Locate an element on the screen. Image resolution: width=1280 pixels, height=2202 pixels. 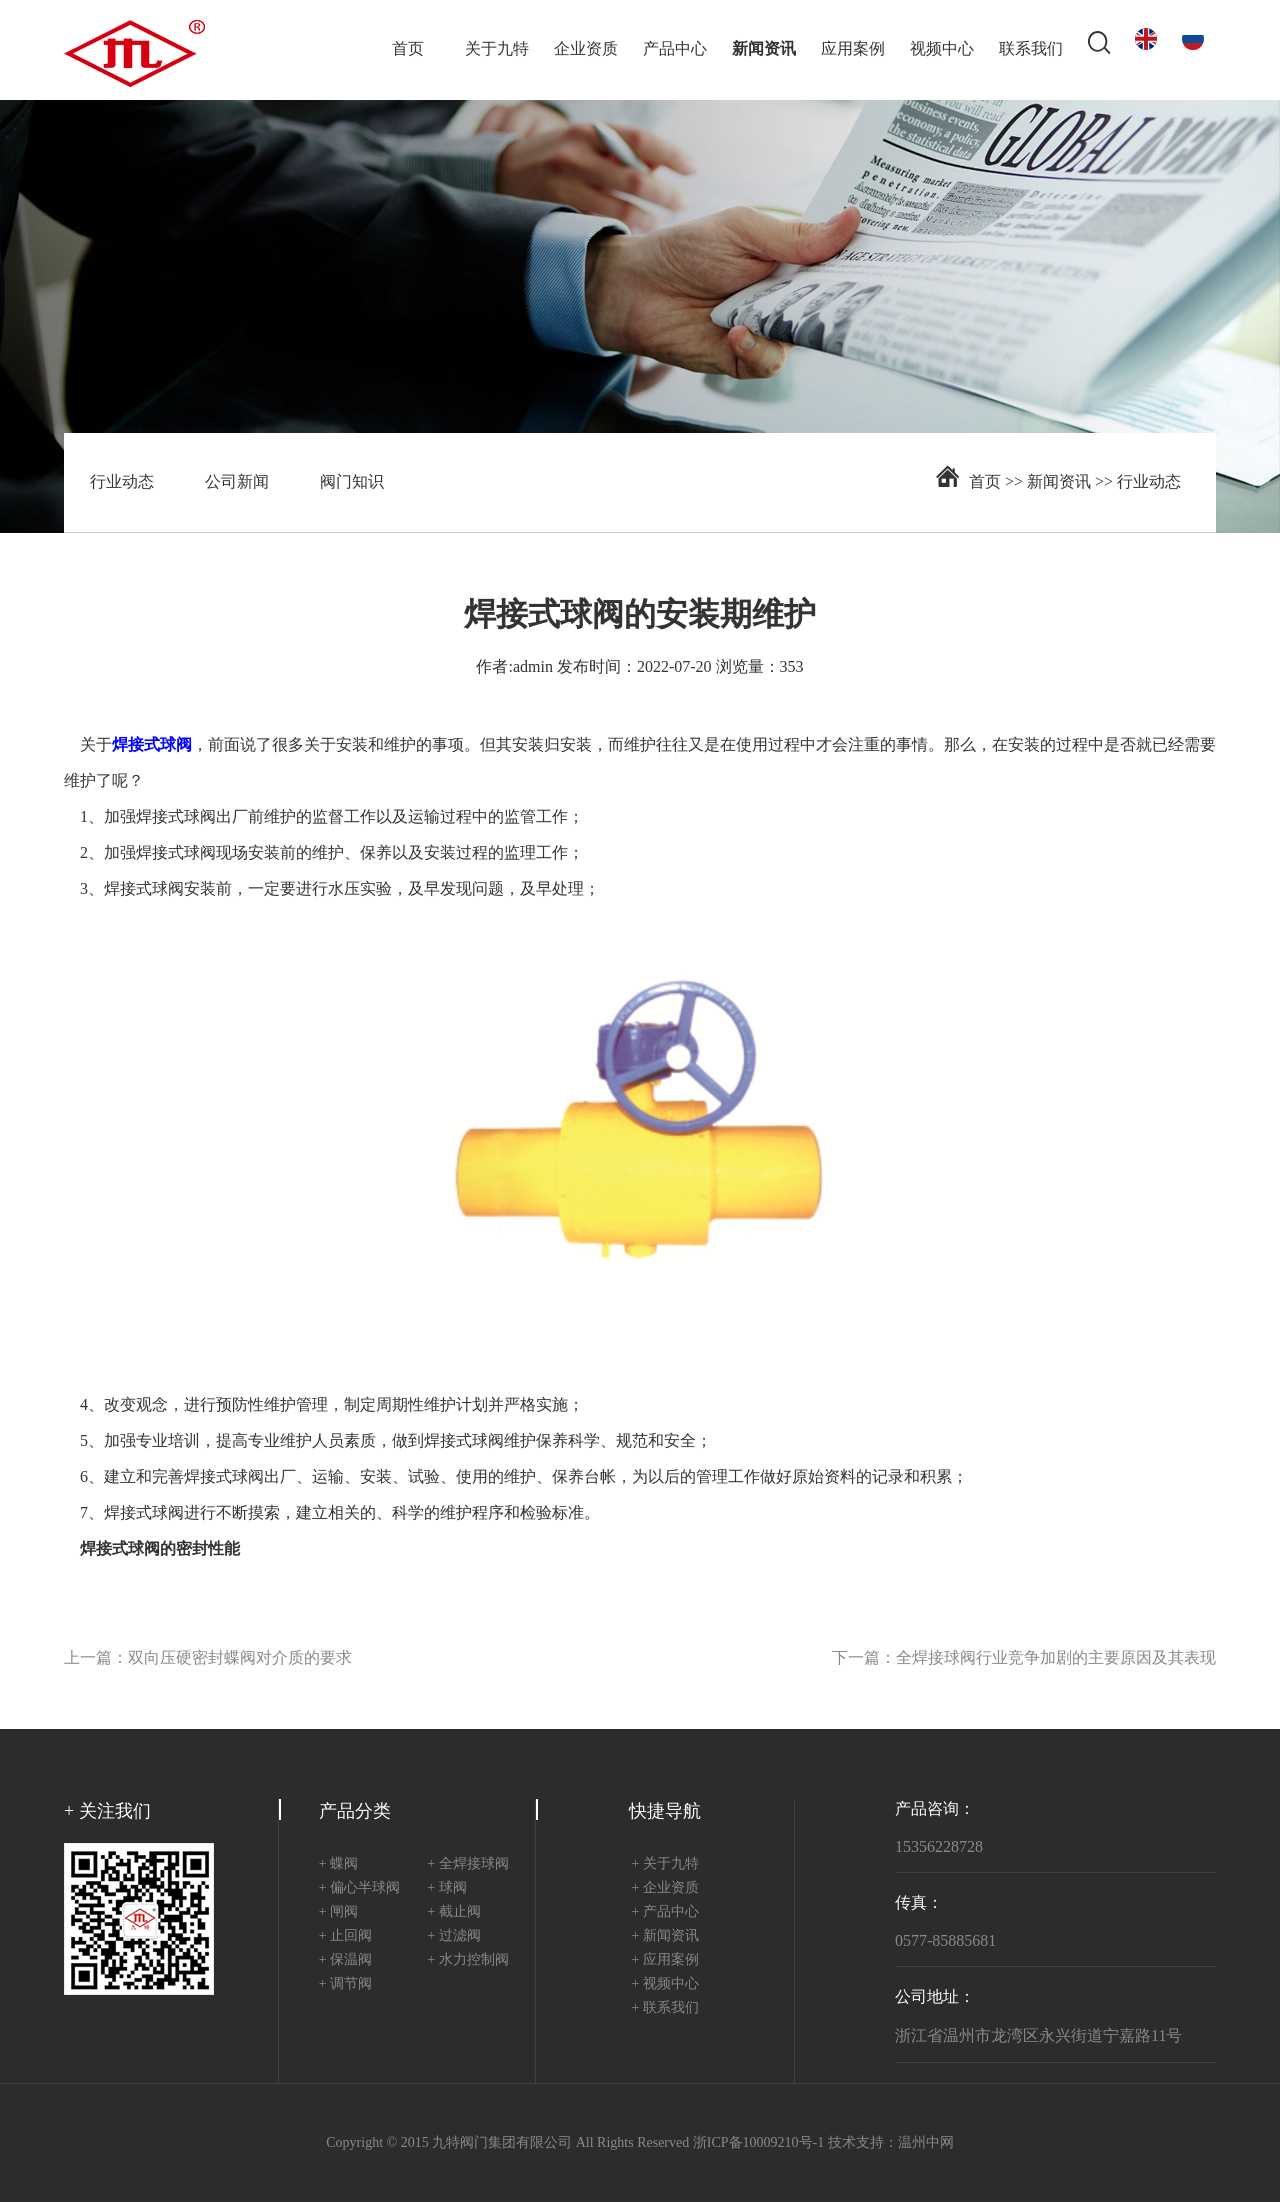
+ 视频中心 is located at coordinates (665, 1984).